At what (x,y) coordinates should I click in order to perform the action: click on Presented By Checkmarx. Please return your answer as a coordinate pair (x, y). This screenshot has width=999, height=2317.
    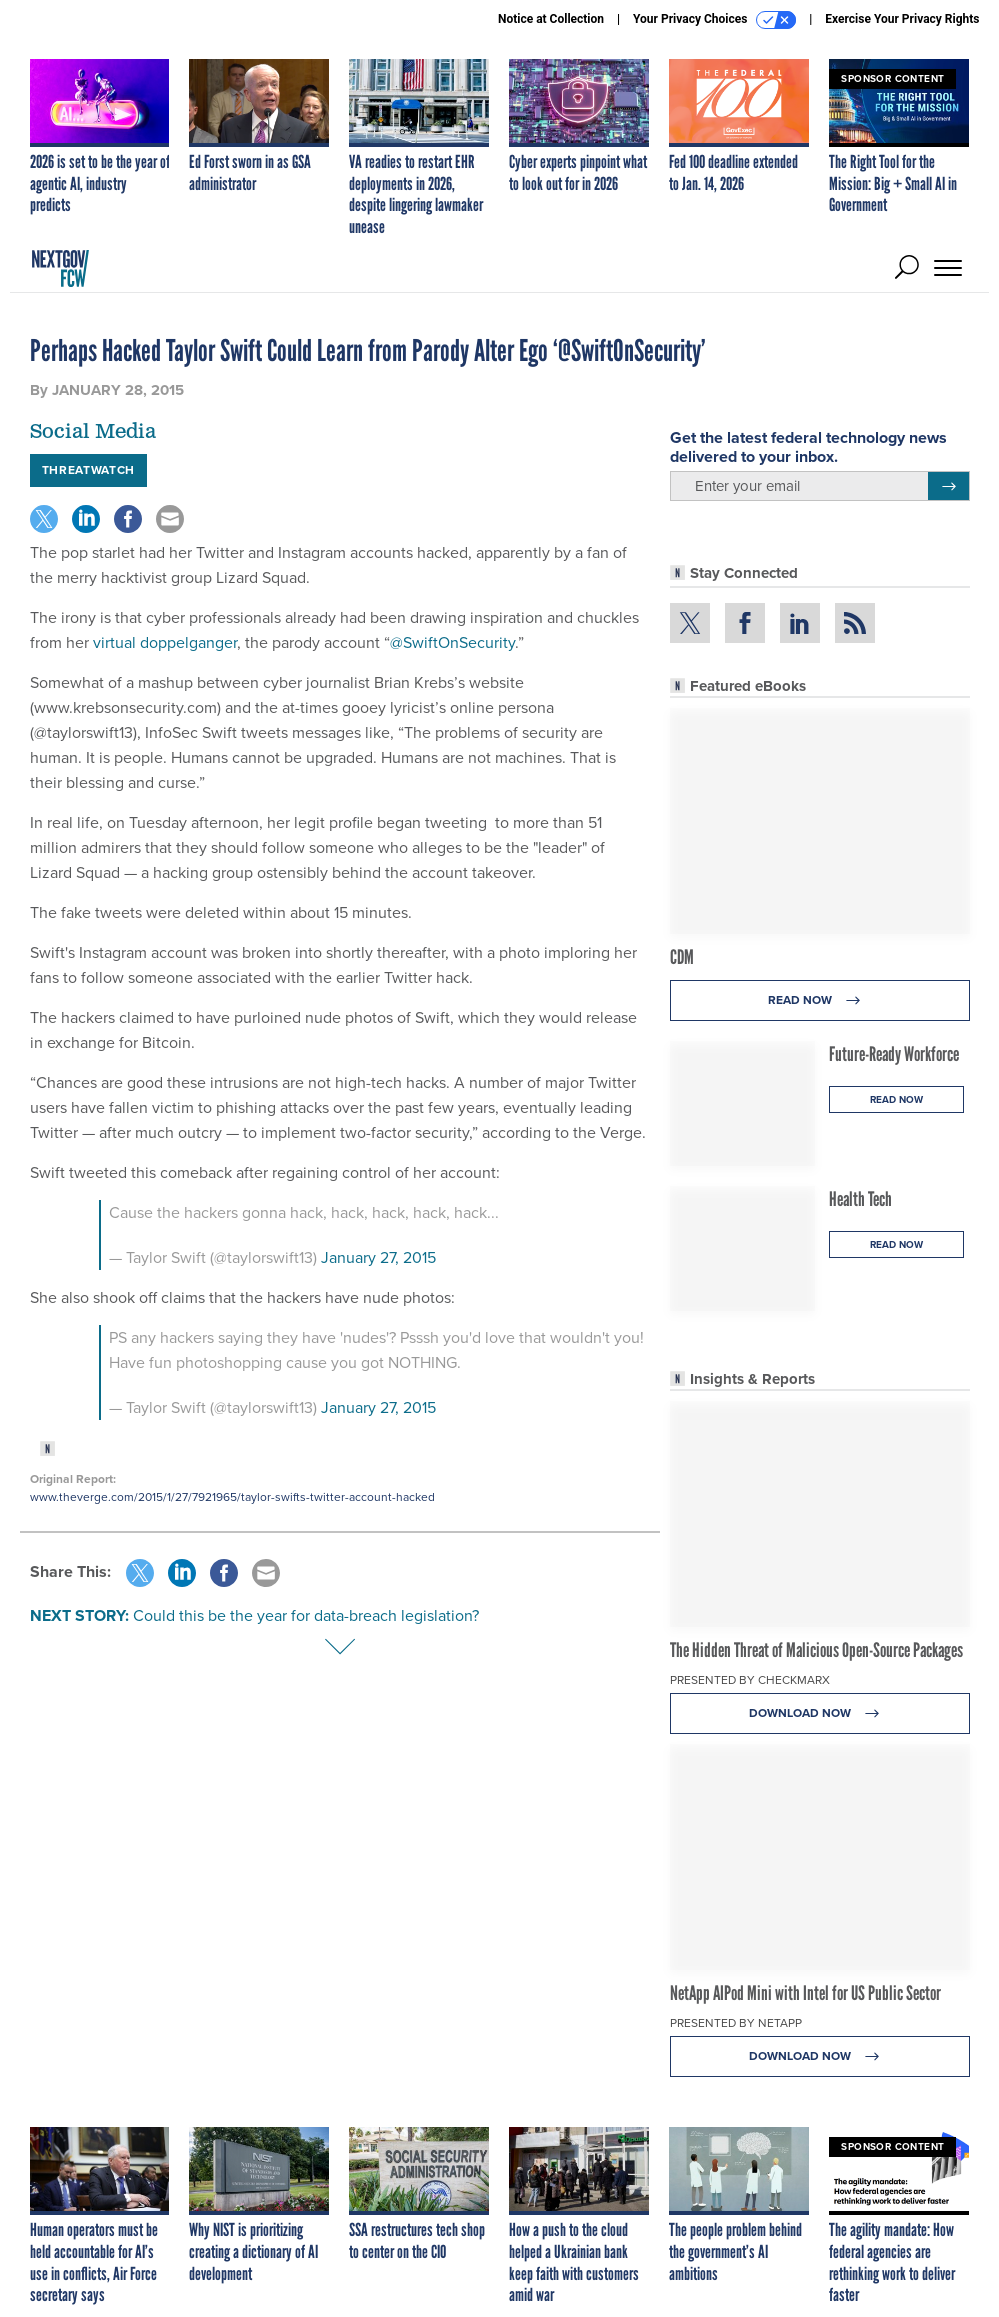
    Looking at the image, I should click on (750, 1680).